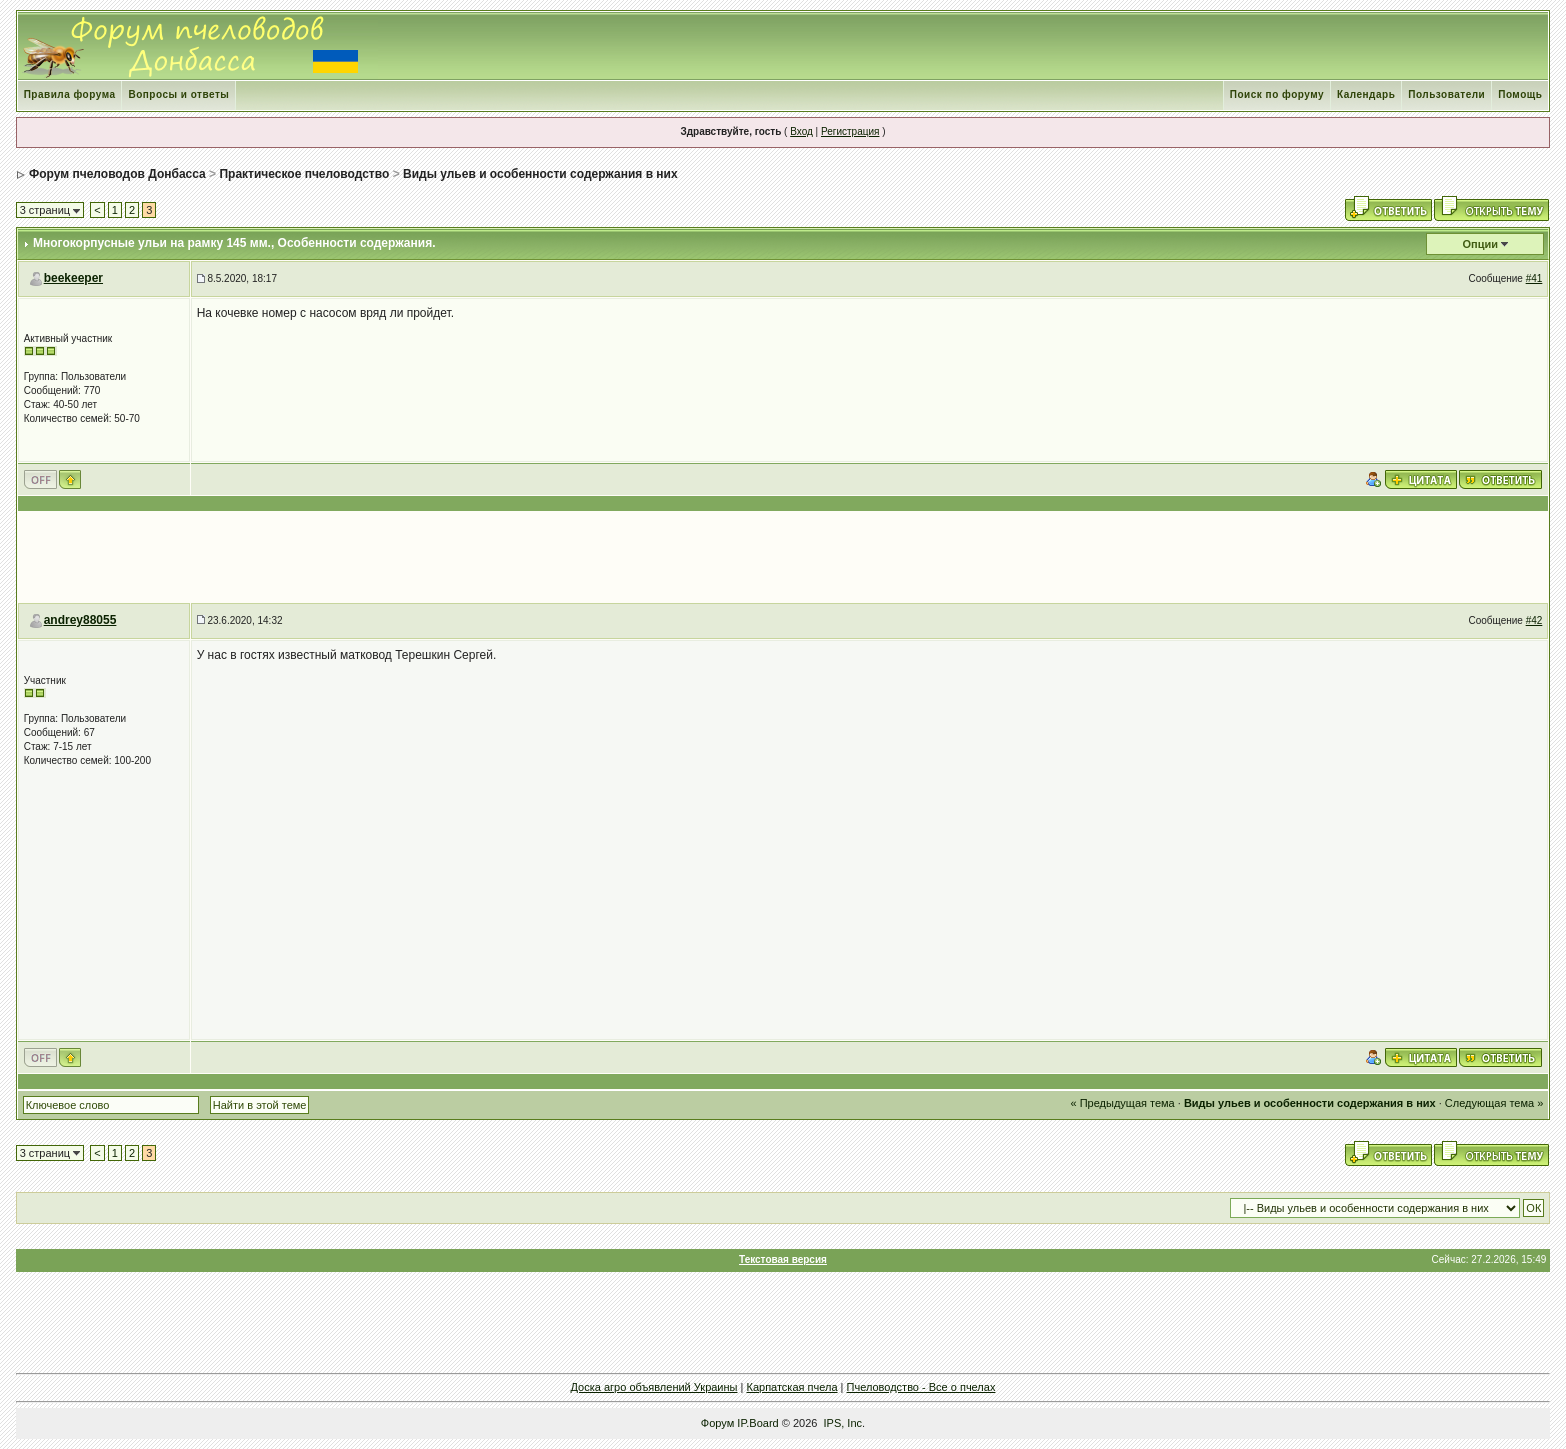 This screenshot has height=1449, width=1566. I want to click on [Advertisement], so click(783, 557).